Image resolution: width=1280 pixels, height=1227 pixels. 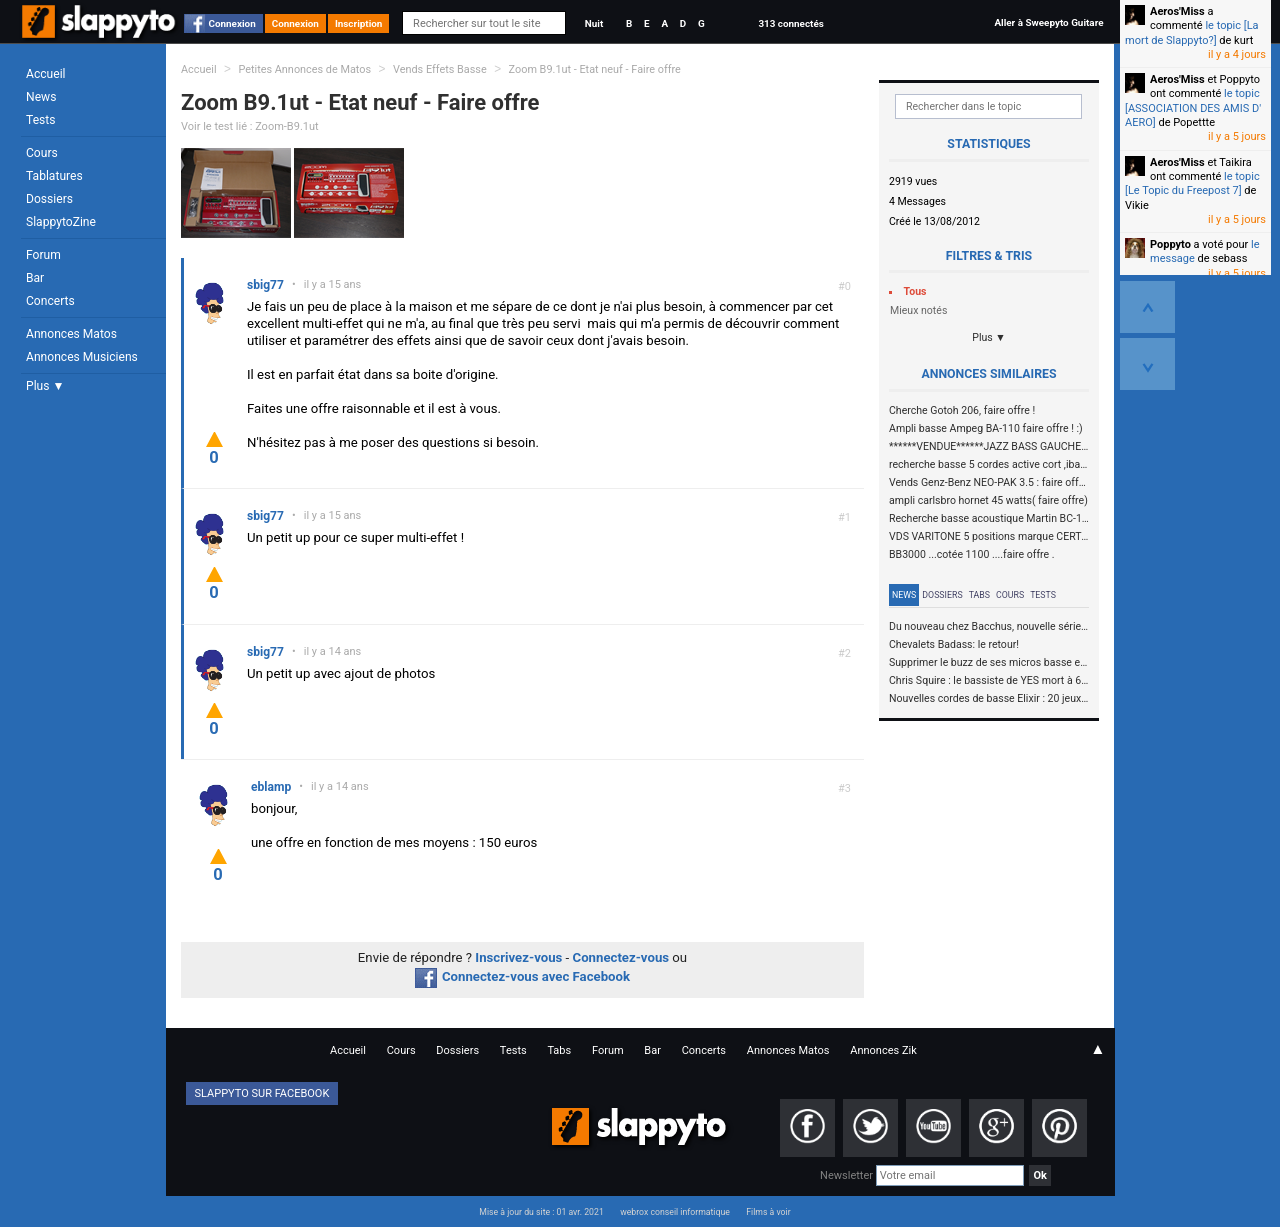 I want to click on Cours, so click(x=42, y=153).